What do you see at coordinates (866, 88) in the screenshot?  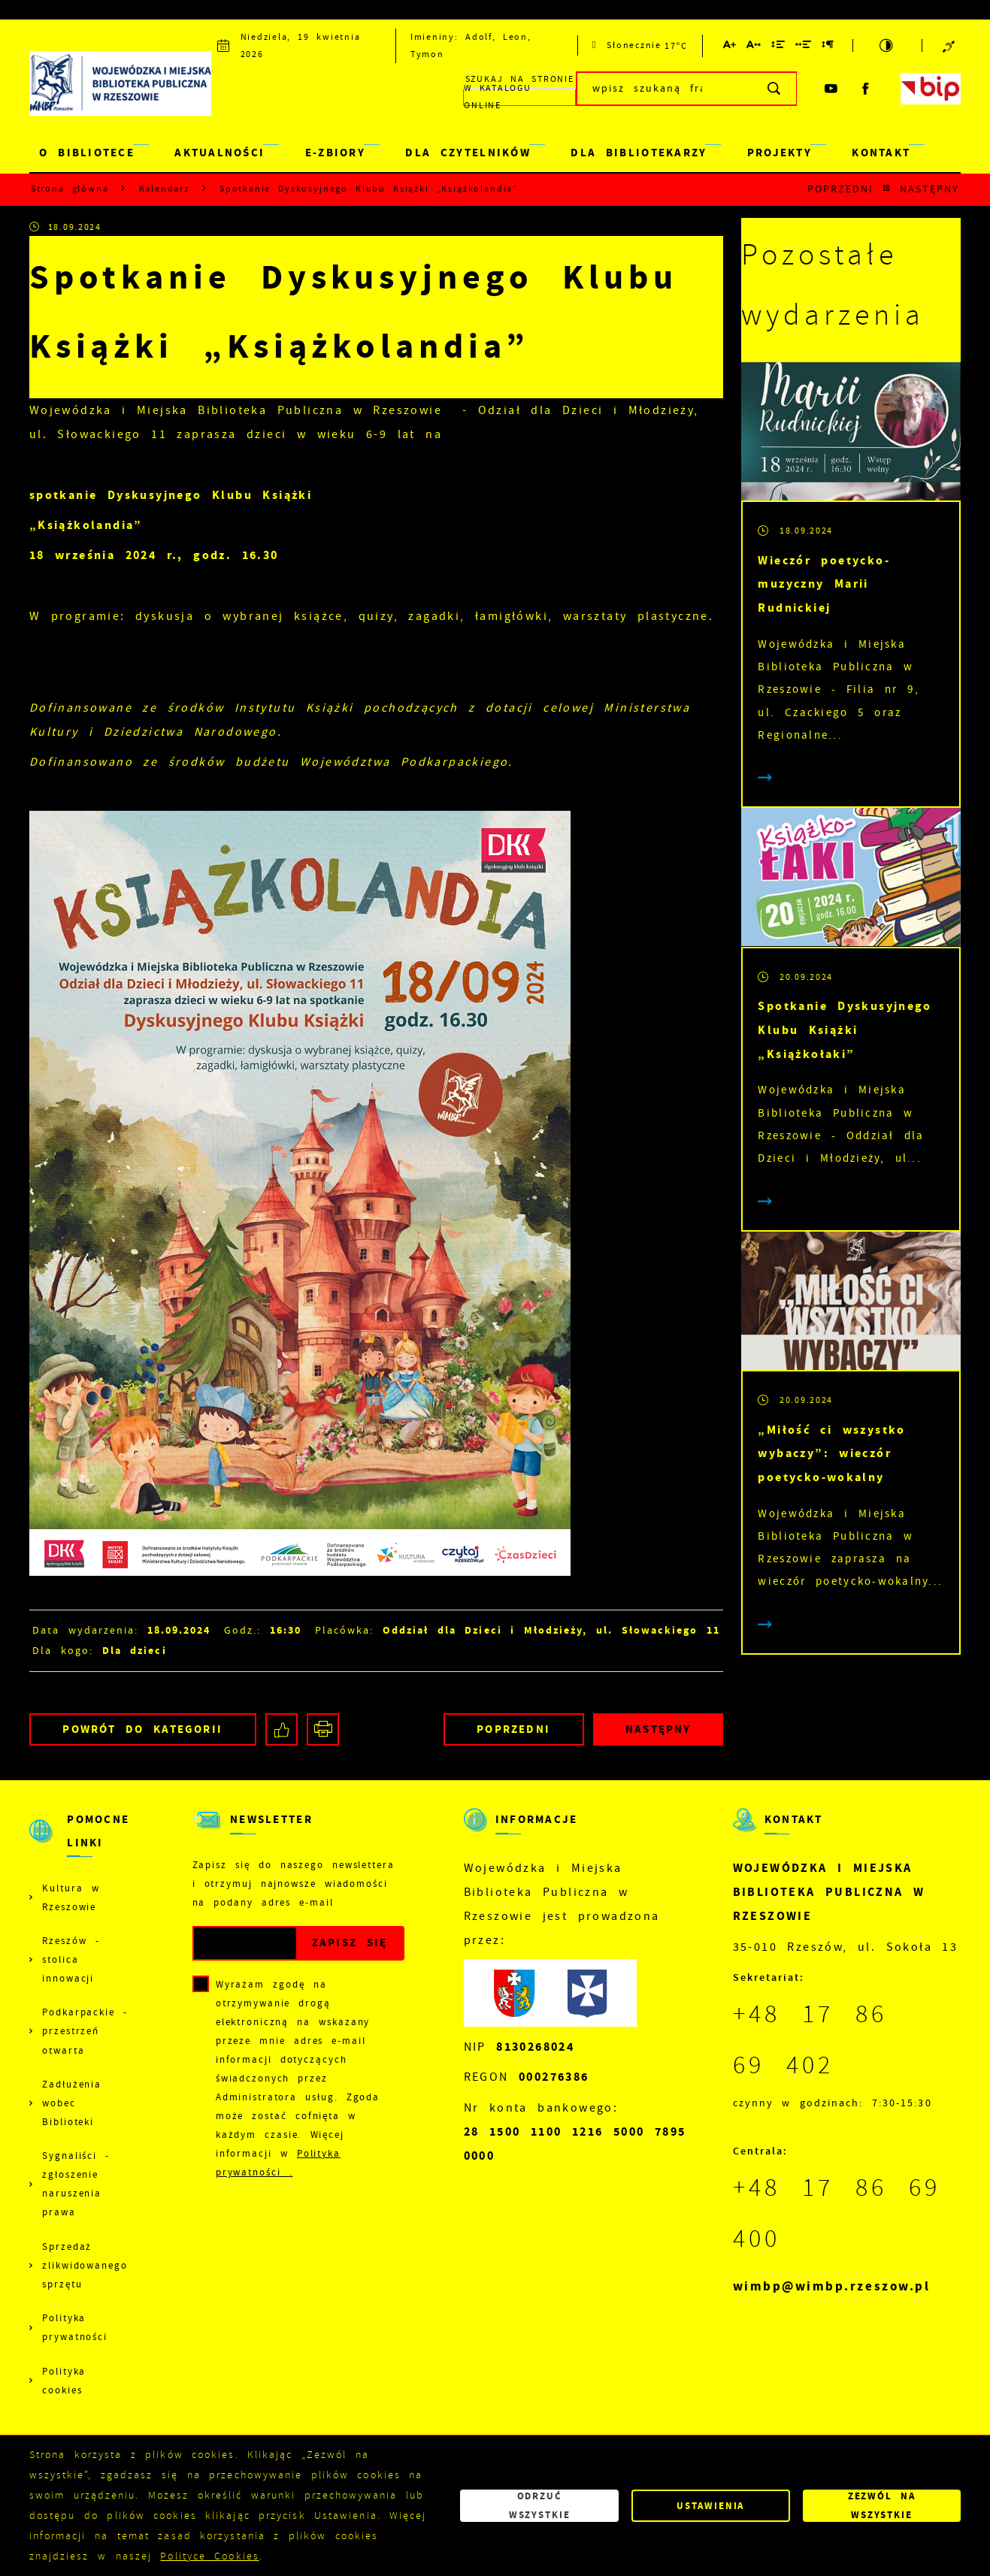 I see `[Kliknij aby przejść do facebook. Strona otwiera się w nowej karcie.]` at bounding box center [866, 88].